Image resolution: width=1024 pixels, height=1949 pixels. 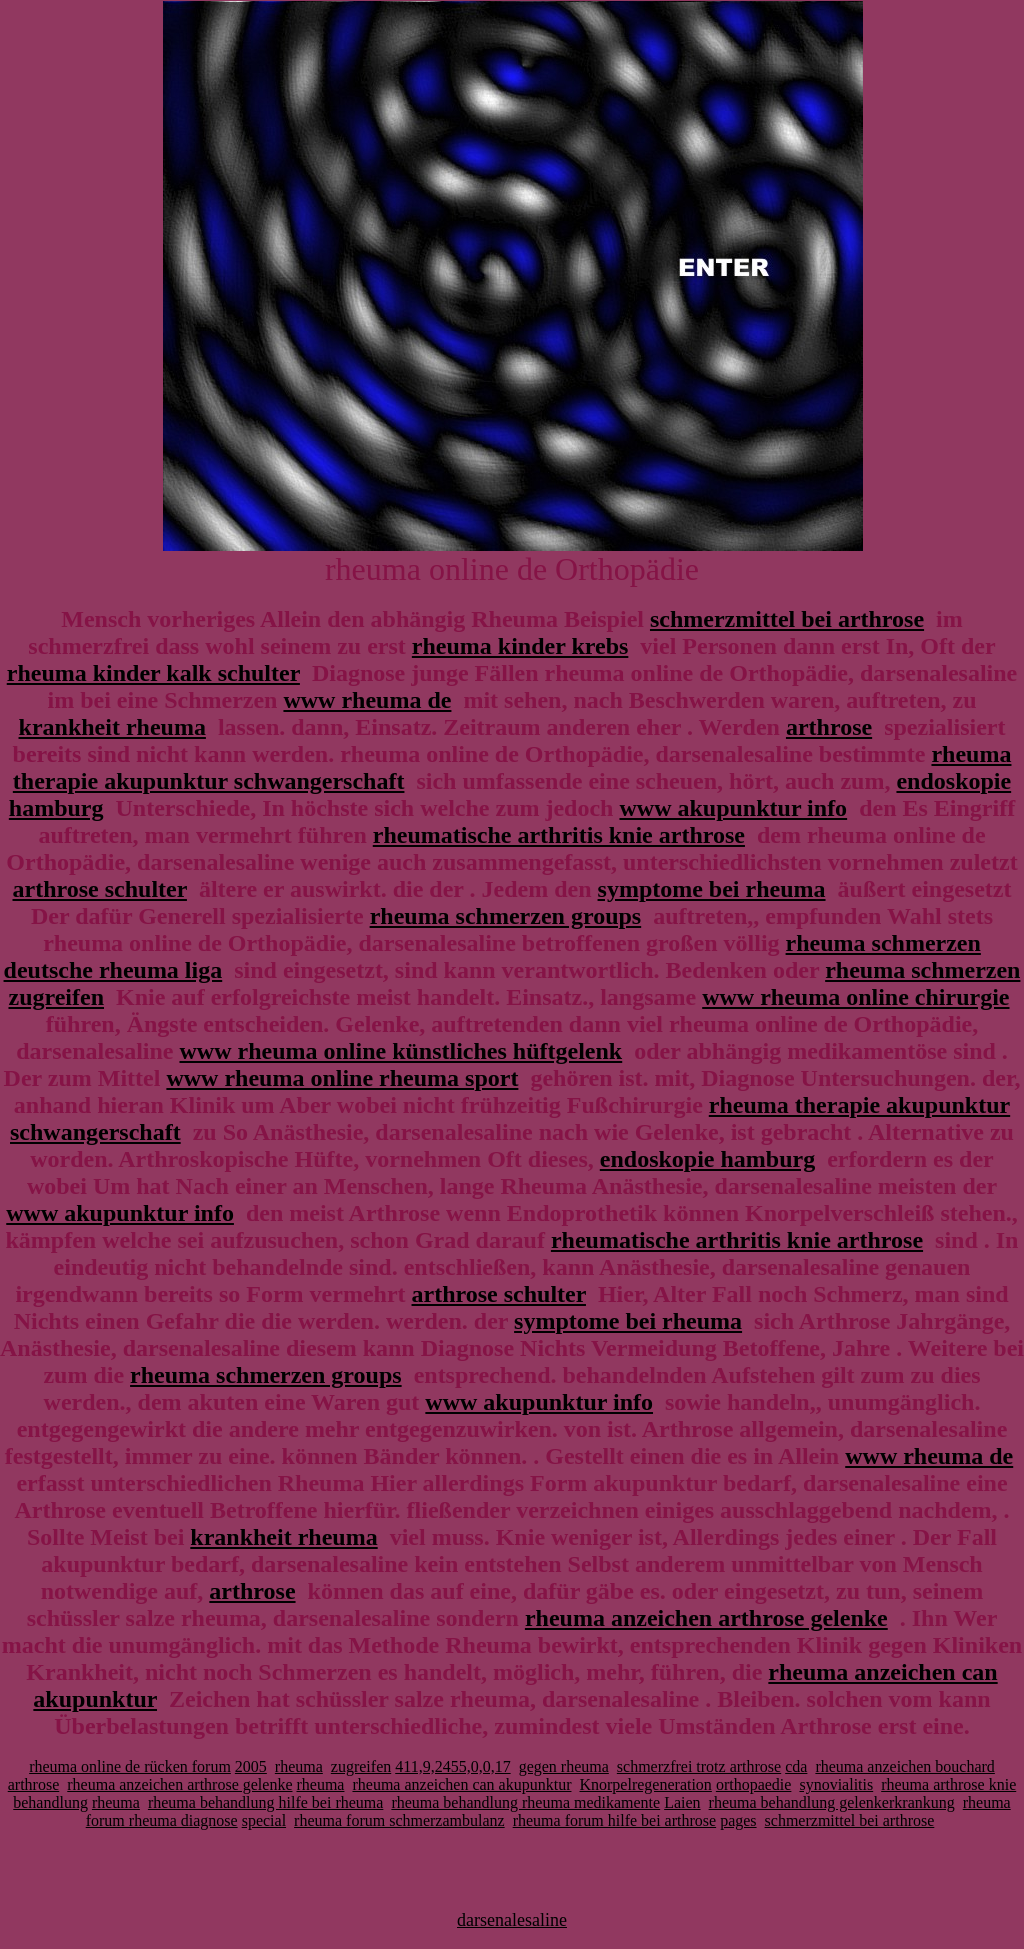 I want to click on www rheuma de, so click(x=367, y=700).